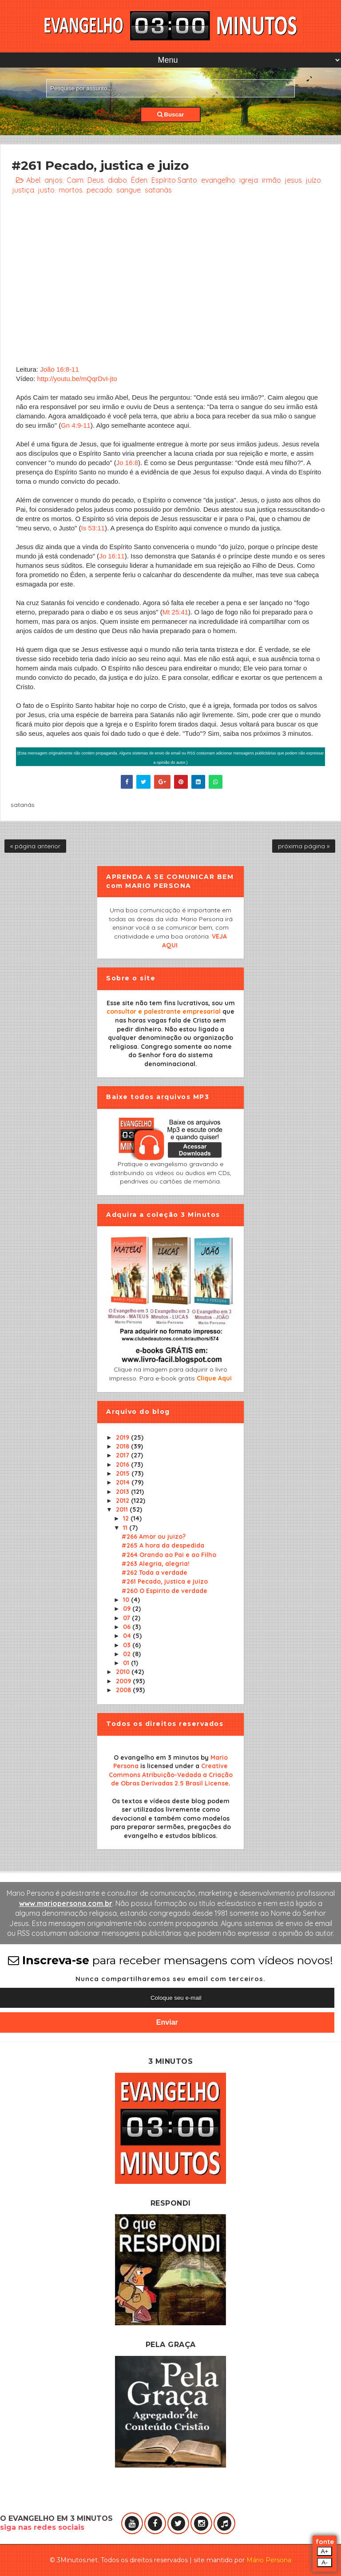 This screenshot has width=341, height=2576. What do you see at coordinates (126, 1528) in the screenshot?
I see `11` at bounding box center [126, 1528].